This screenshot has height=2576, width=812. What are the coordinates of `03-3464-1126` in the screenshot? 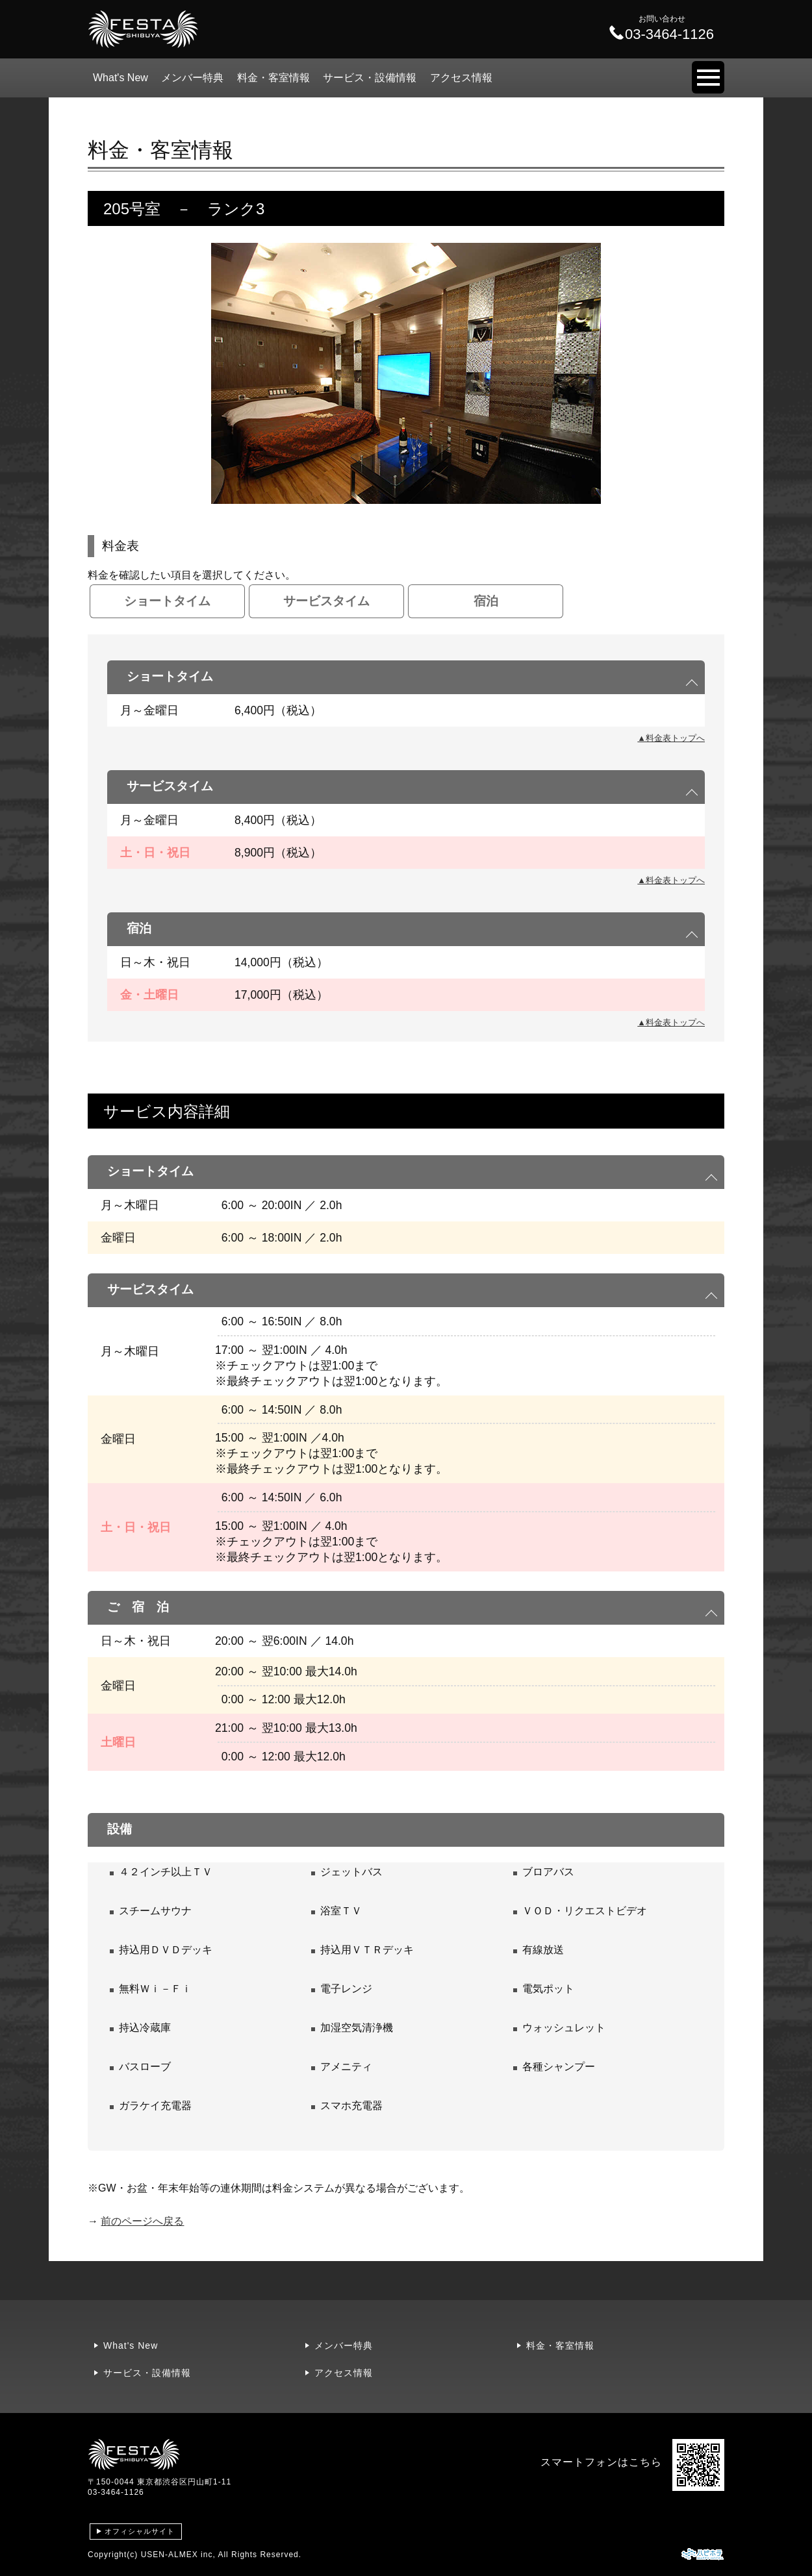 It's located at (116, 2492).